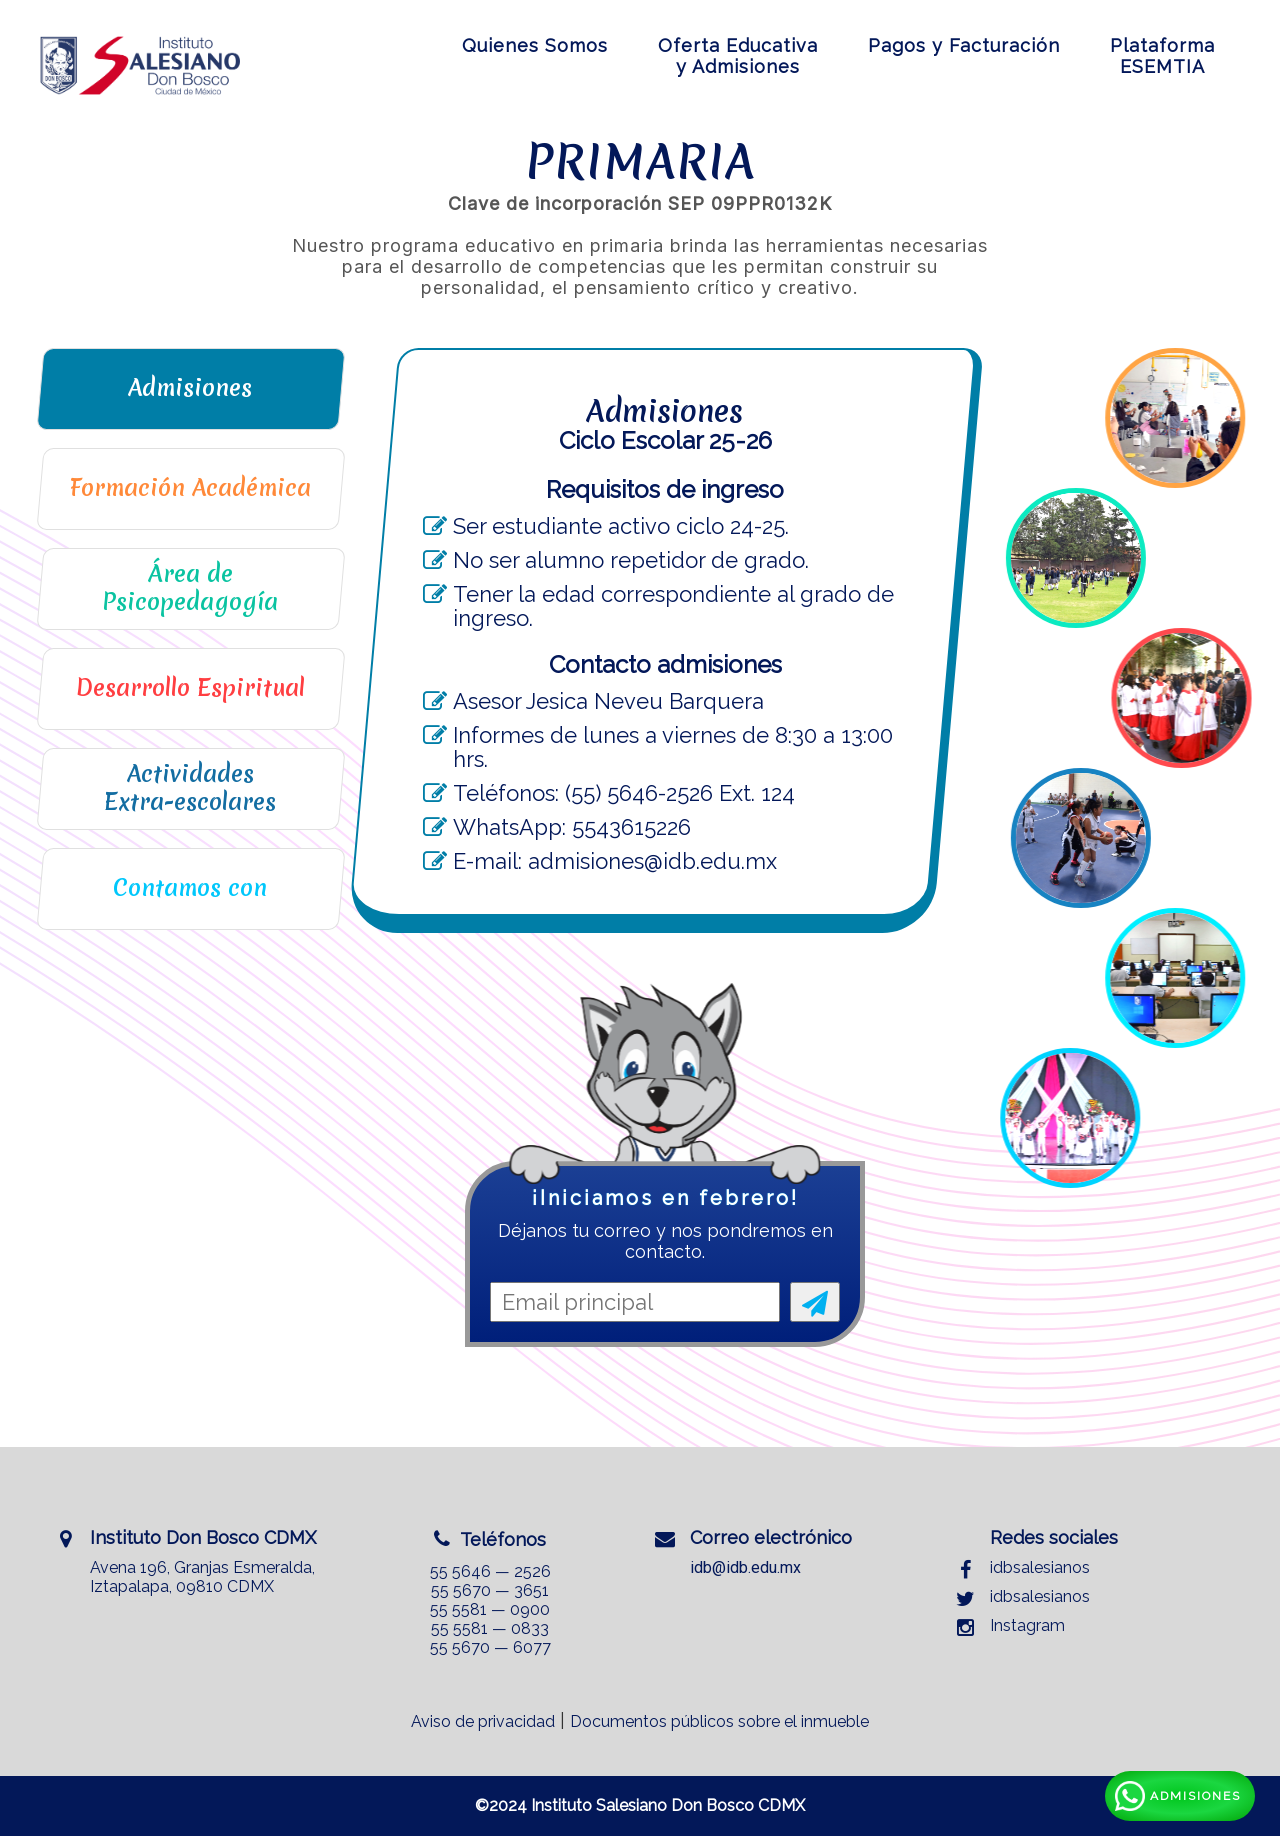  Describe the element at coordinates (1027, 1625) in the screenshot. I see `Instagram` at that location.